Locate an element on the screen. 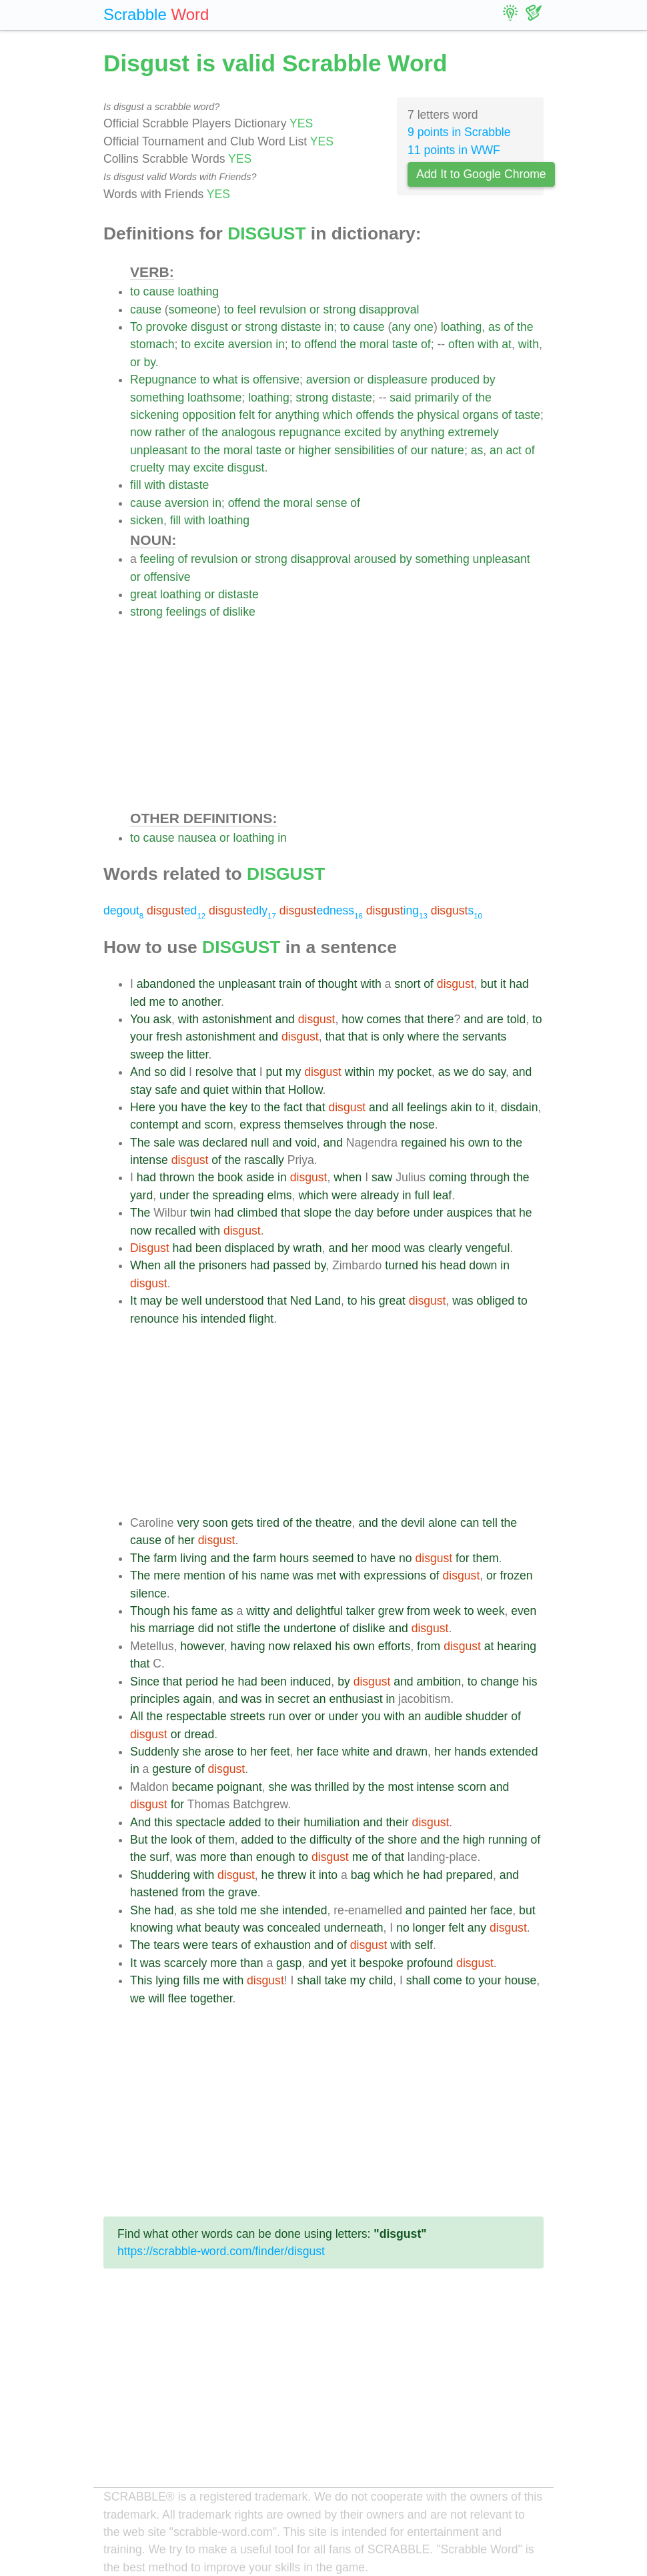 Image resolution: width=647 pixels, height=2576 pixels. aside is located at coordinates (260, 1177).